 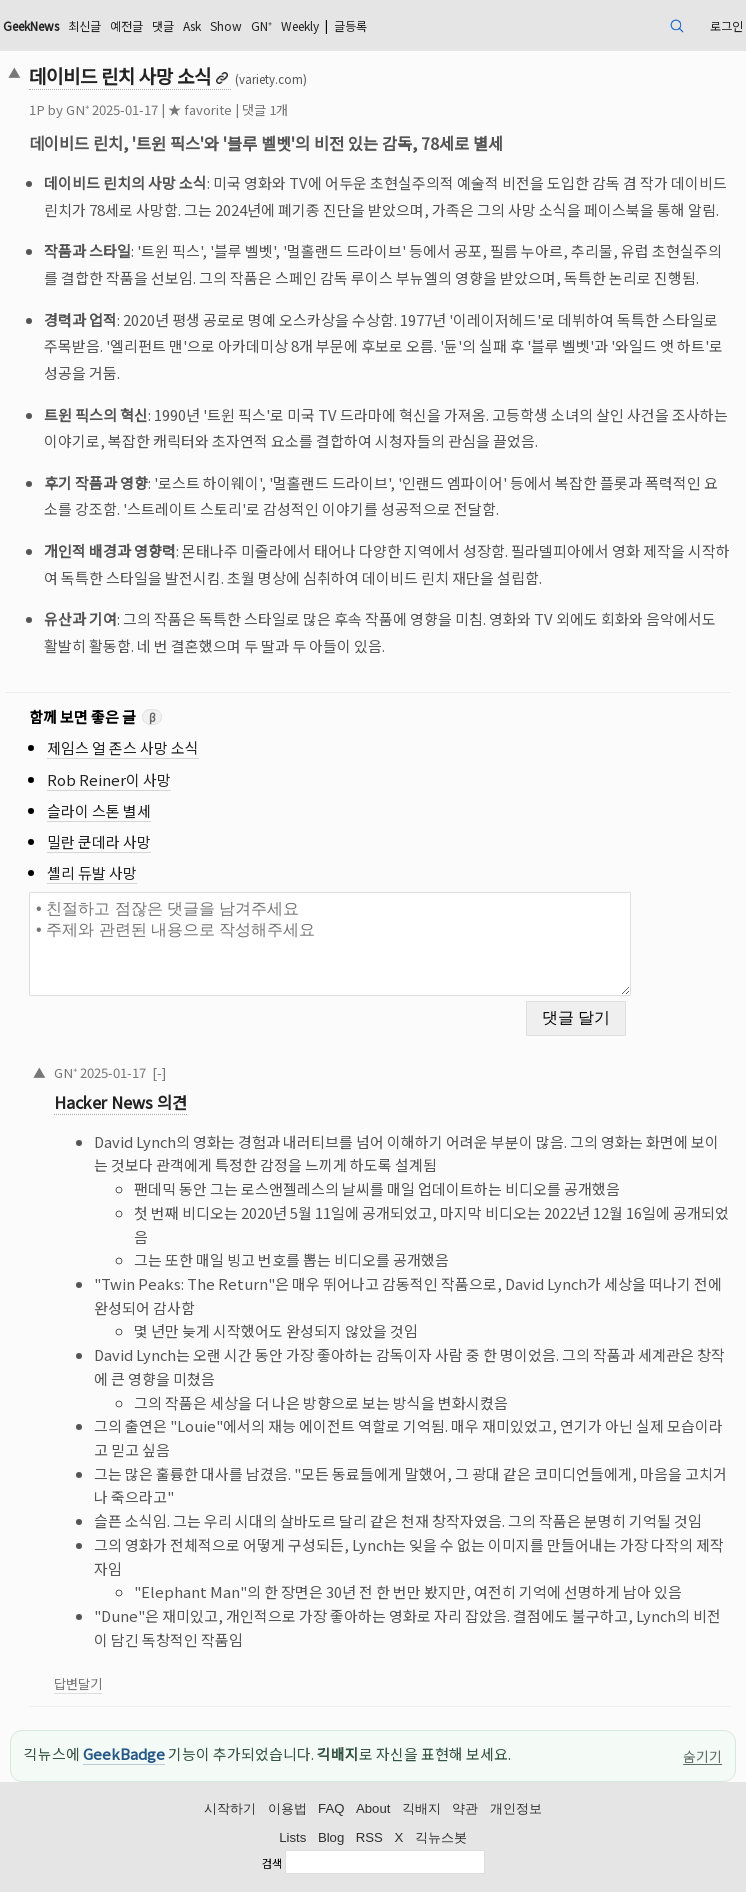 I want to click on About, so click(x=373, y=1808).